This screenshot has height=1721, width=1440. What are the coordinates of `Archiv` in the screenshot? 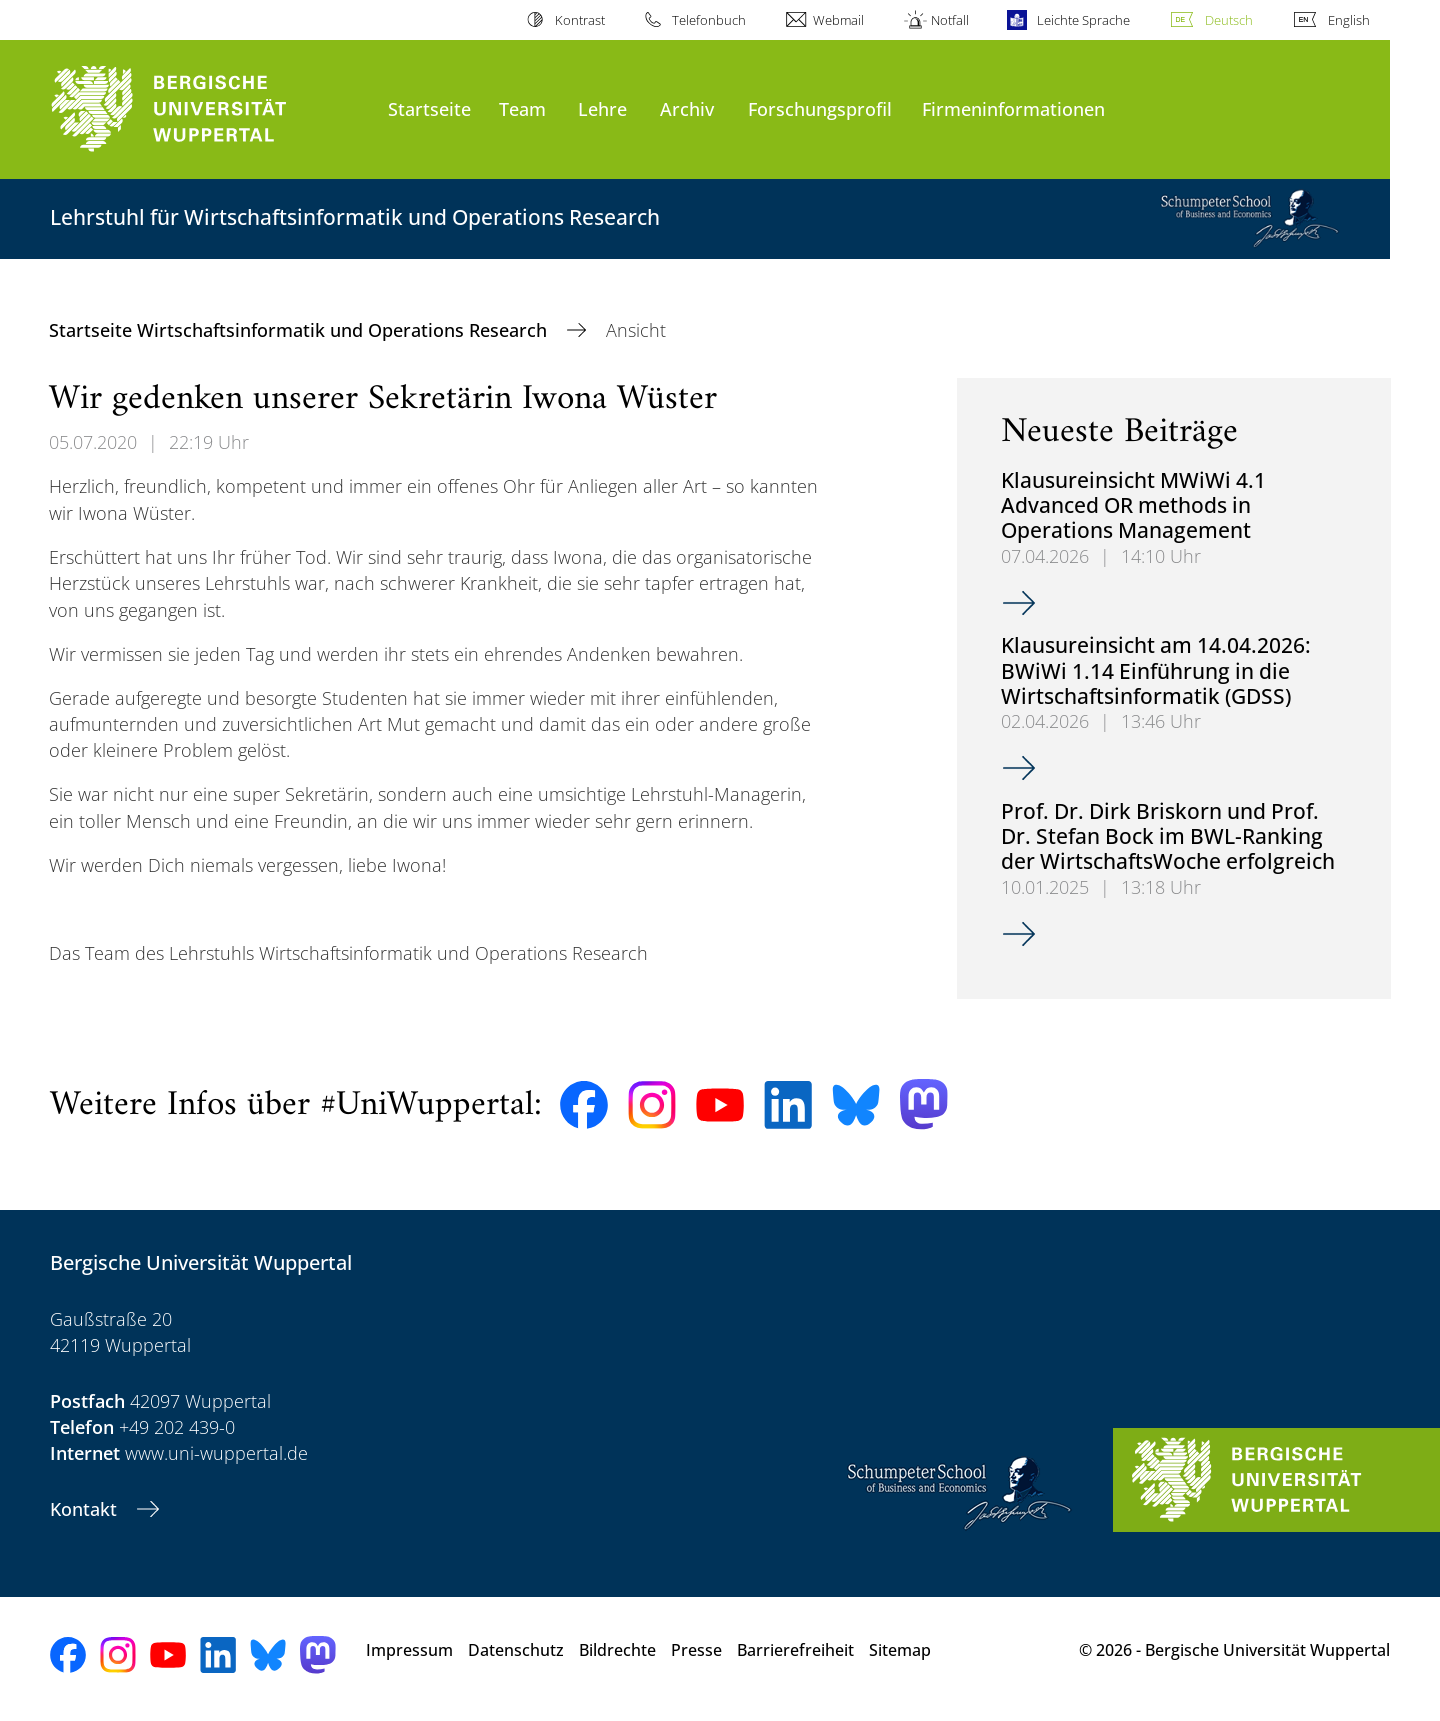 It's located at (687, 108).